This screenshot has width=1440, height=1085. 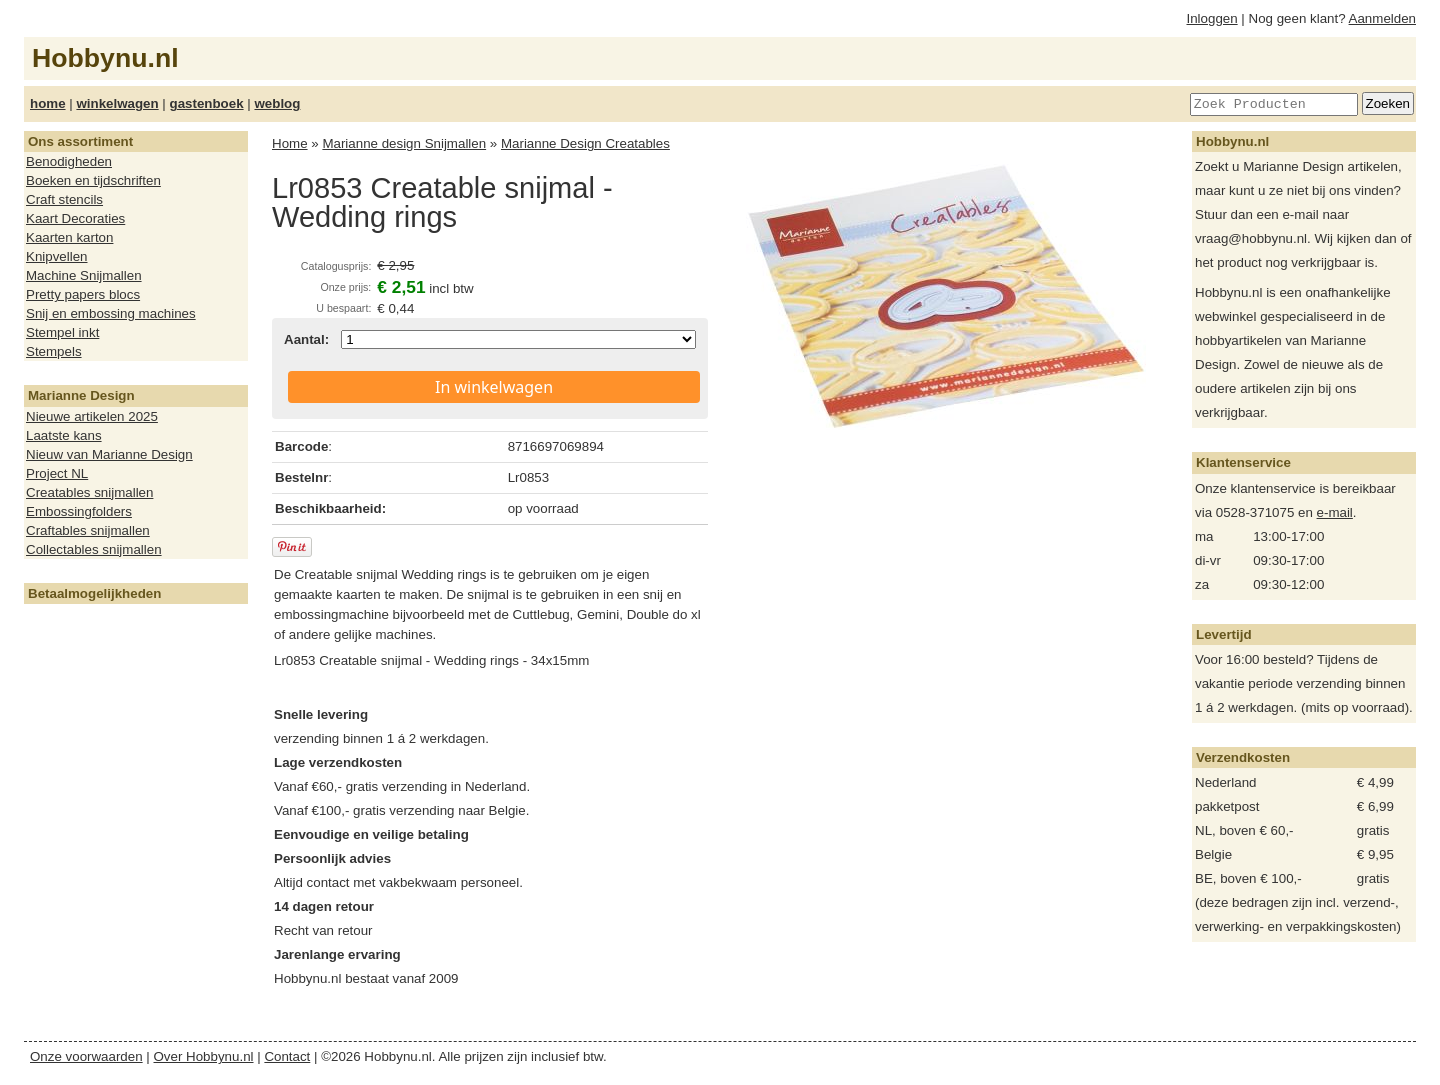 I want to click on Knipvellen, so click(x=57, y=256).